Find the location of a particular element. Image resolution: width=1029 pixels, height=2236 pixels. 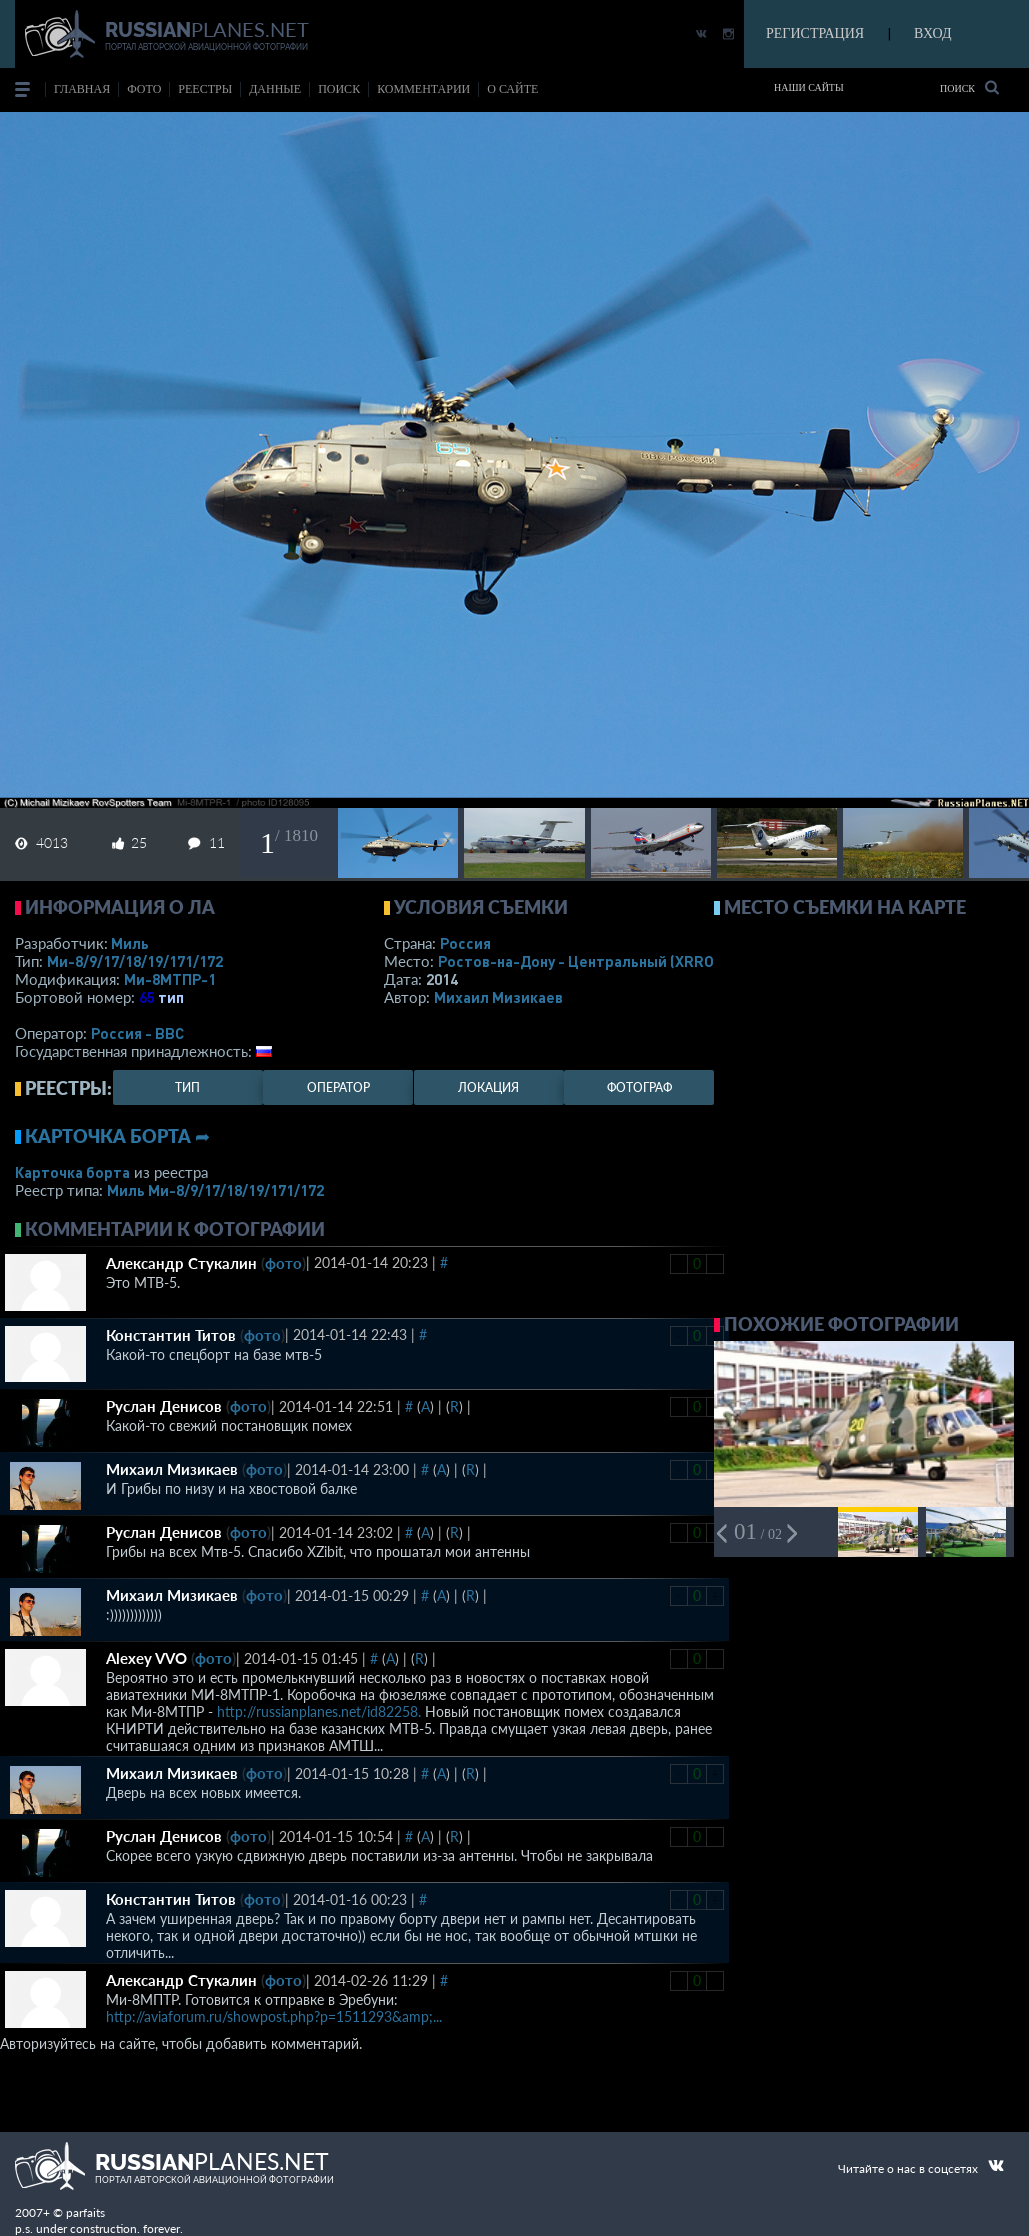

ВХОД is located at coordinates (932, 33).